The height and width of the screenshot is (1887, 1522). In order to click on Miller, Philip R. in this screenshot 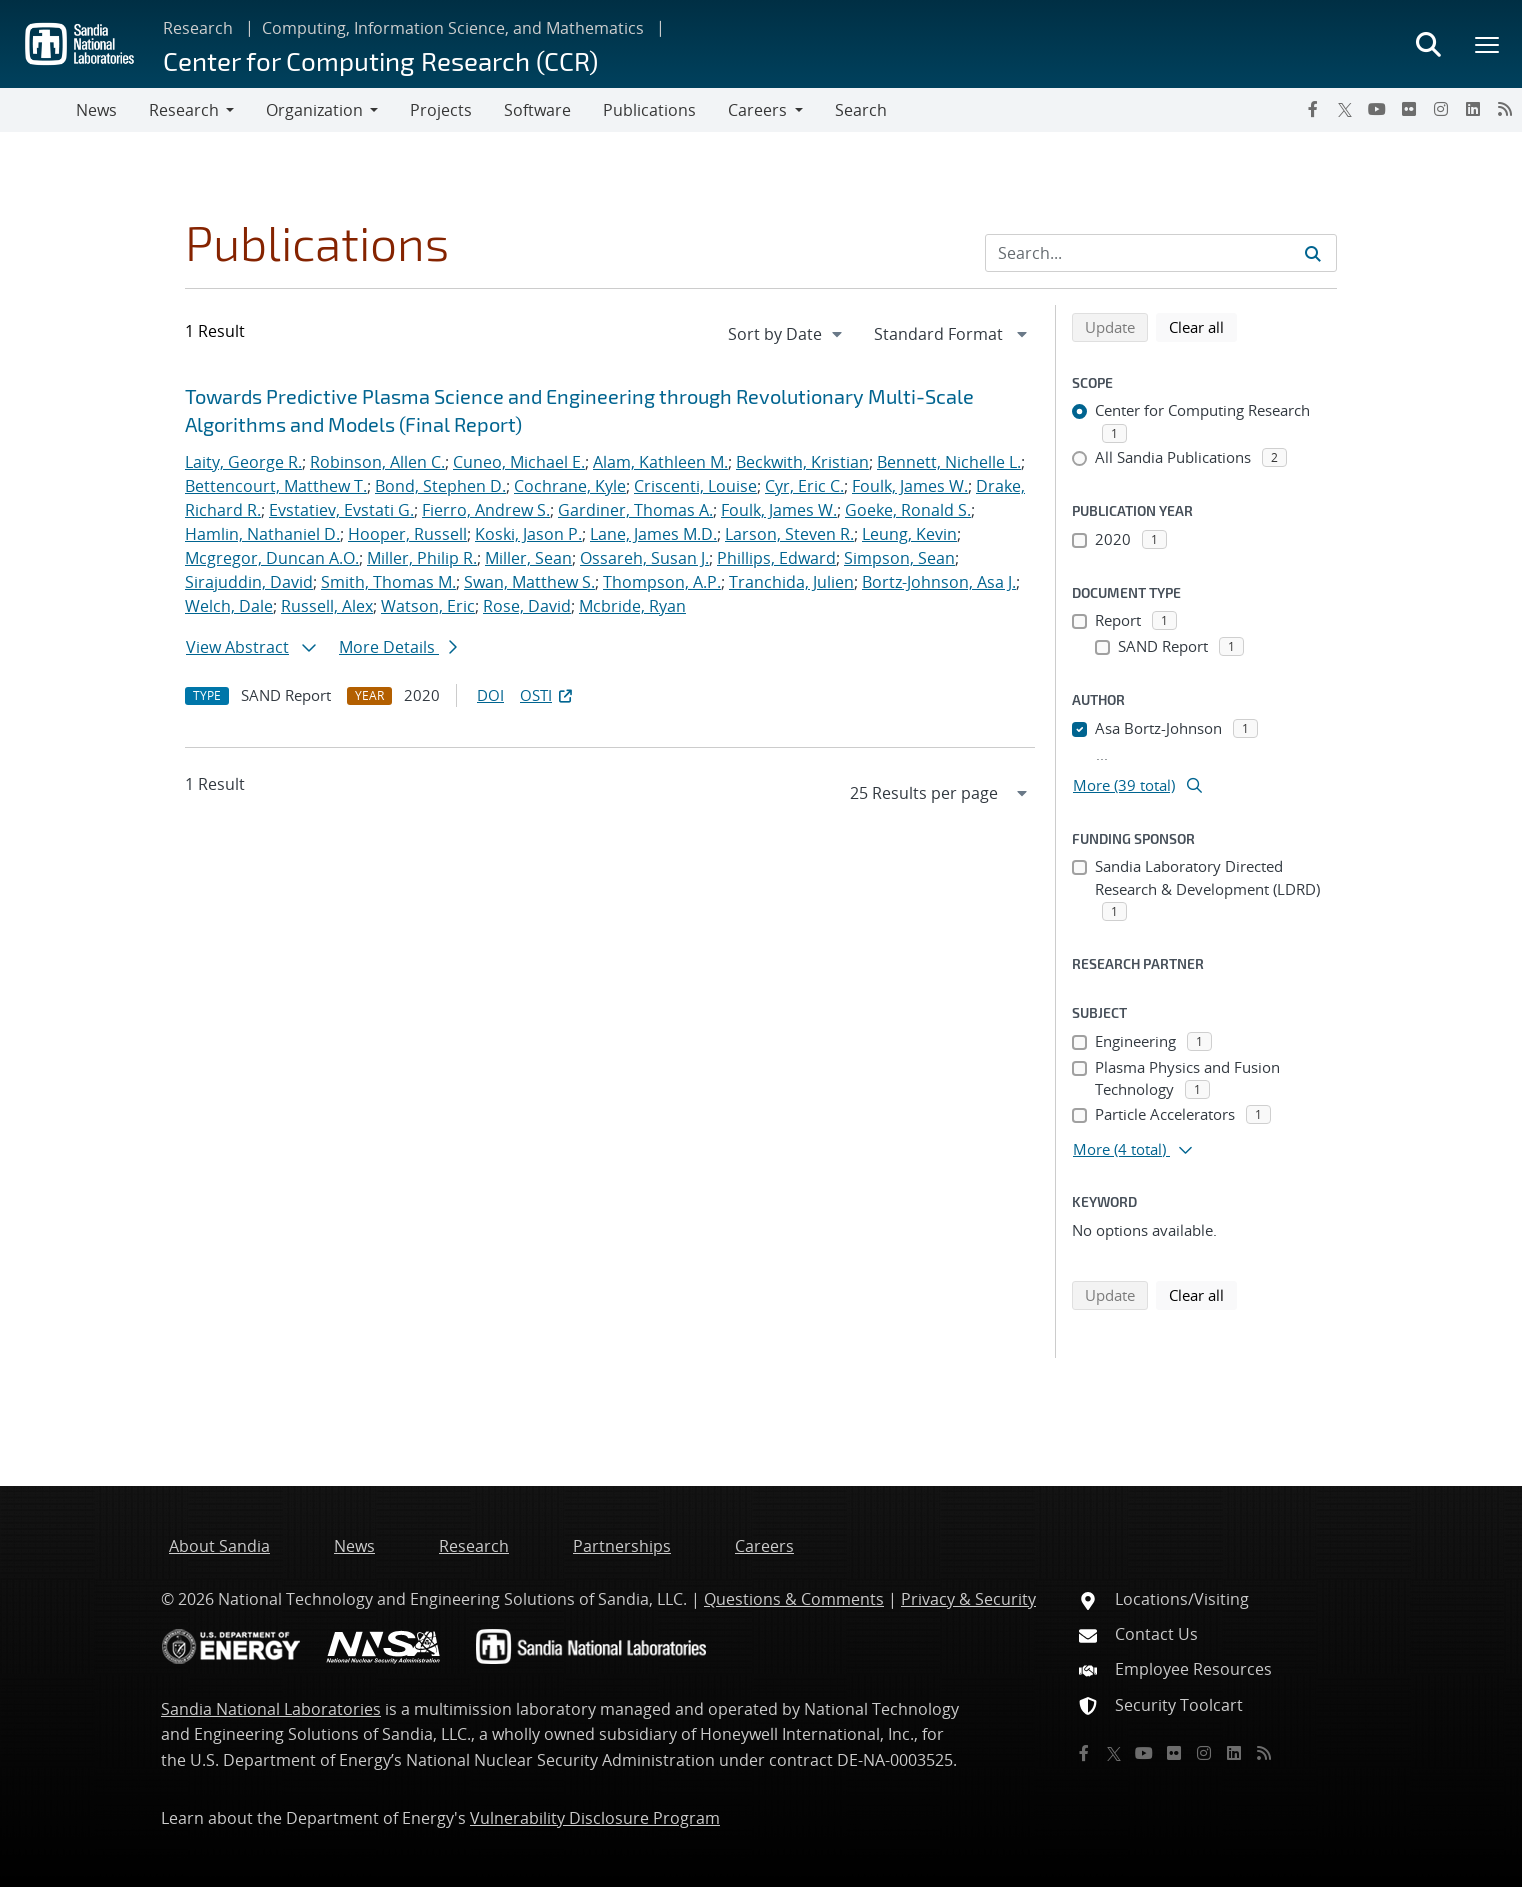, I will do `click(422, 558)`.